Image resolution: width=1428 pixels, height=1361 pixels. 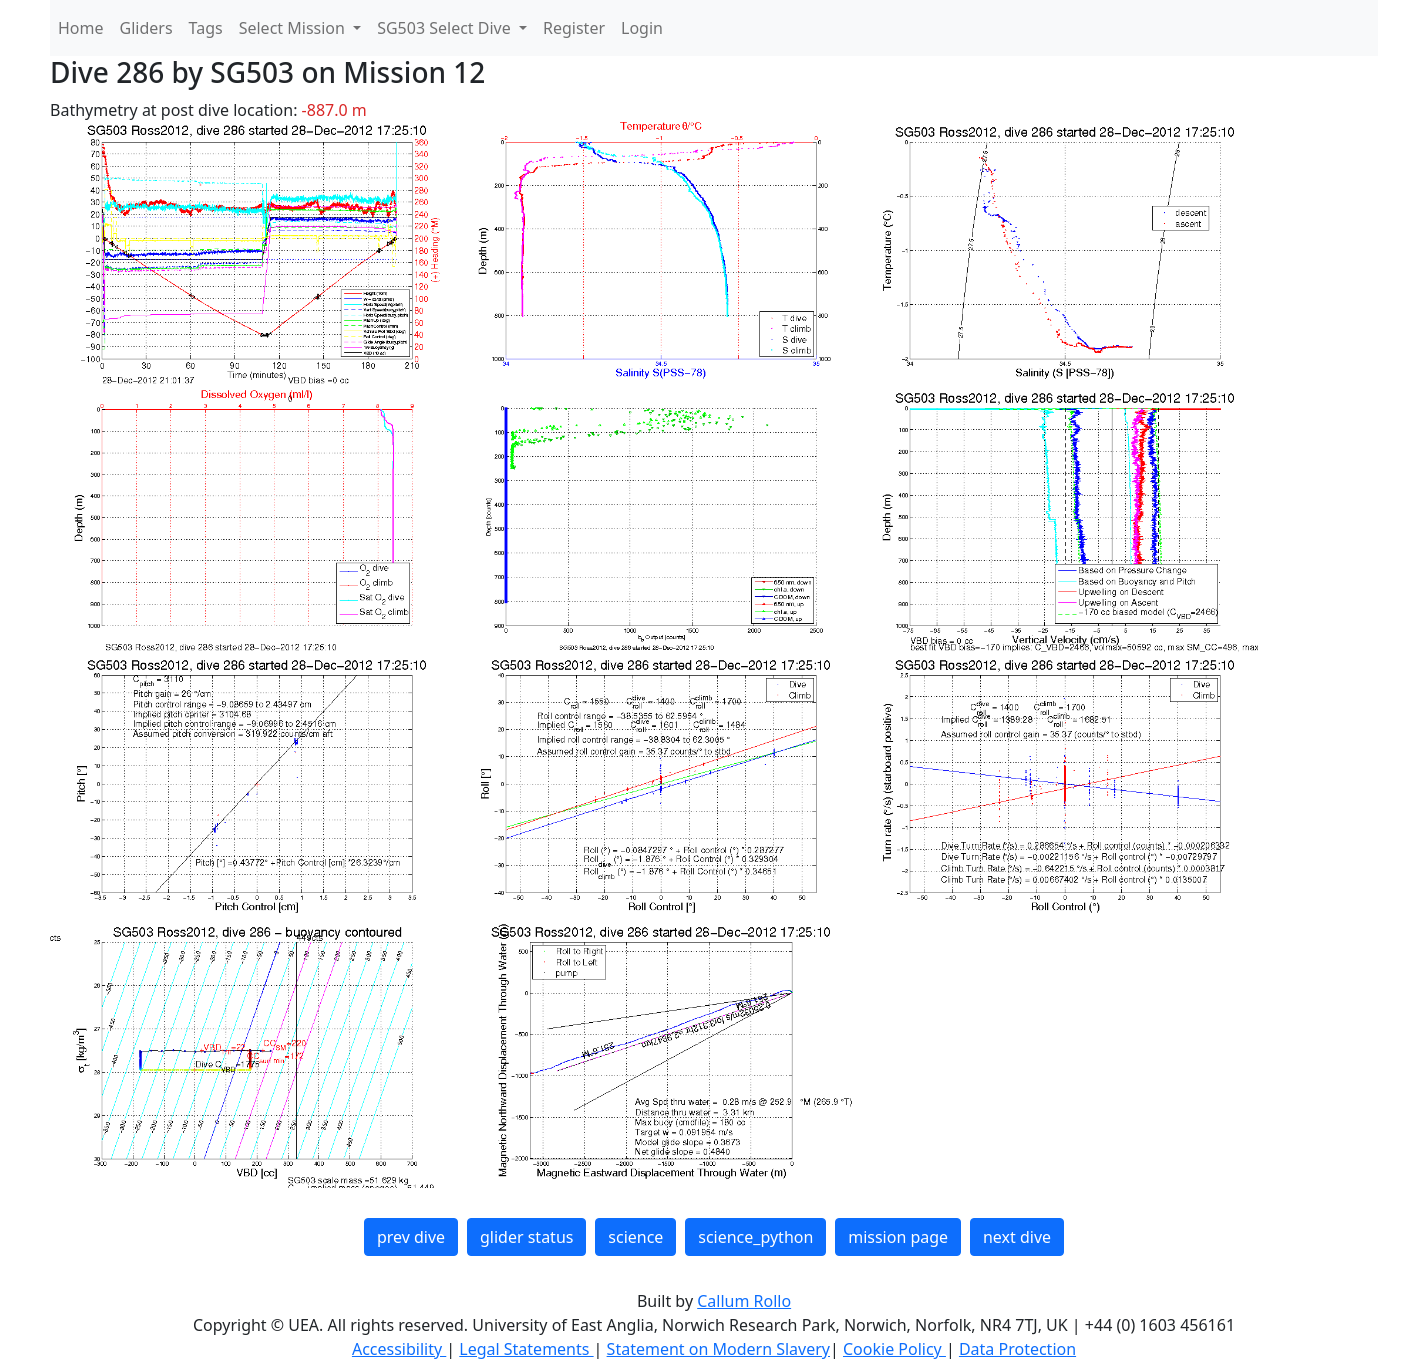 I want to click on Home, so click(x=81, y=28).